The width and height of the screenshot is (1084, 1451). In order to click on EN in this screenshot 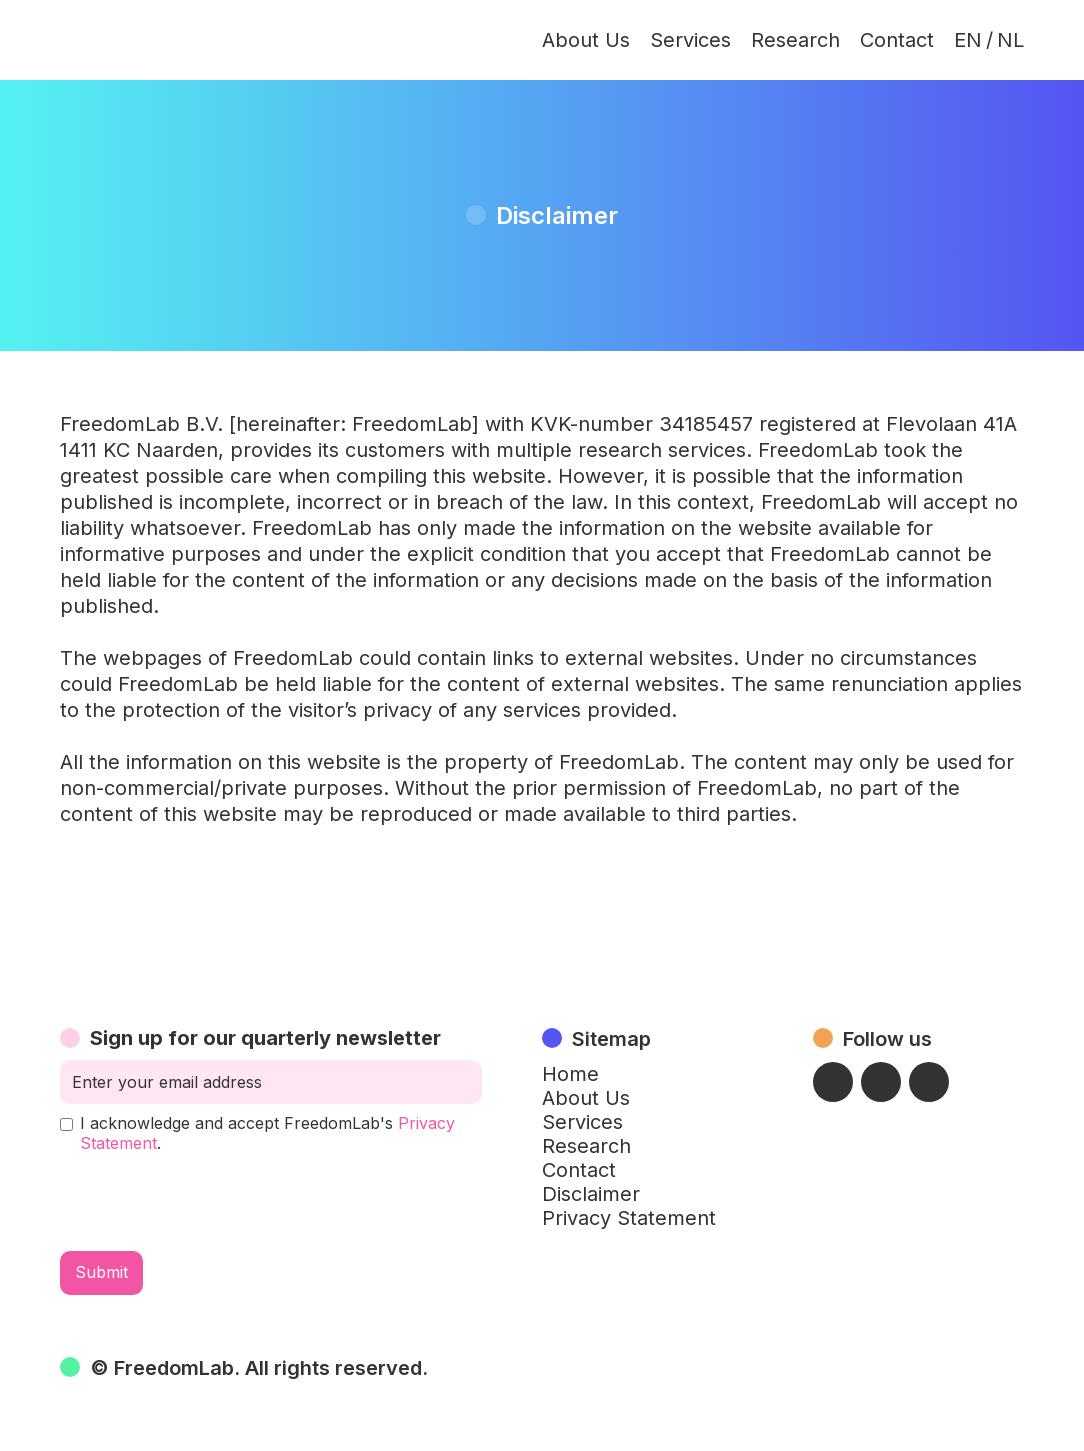, I will do `click(968, 40)`.